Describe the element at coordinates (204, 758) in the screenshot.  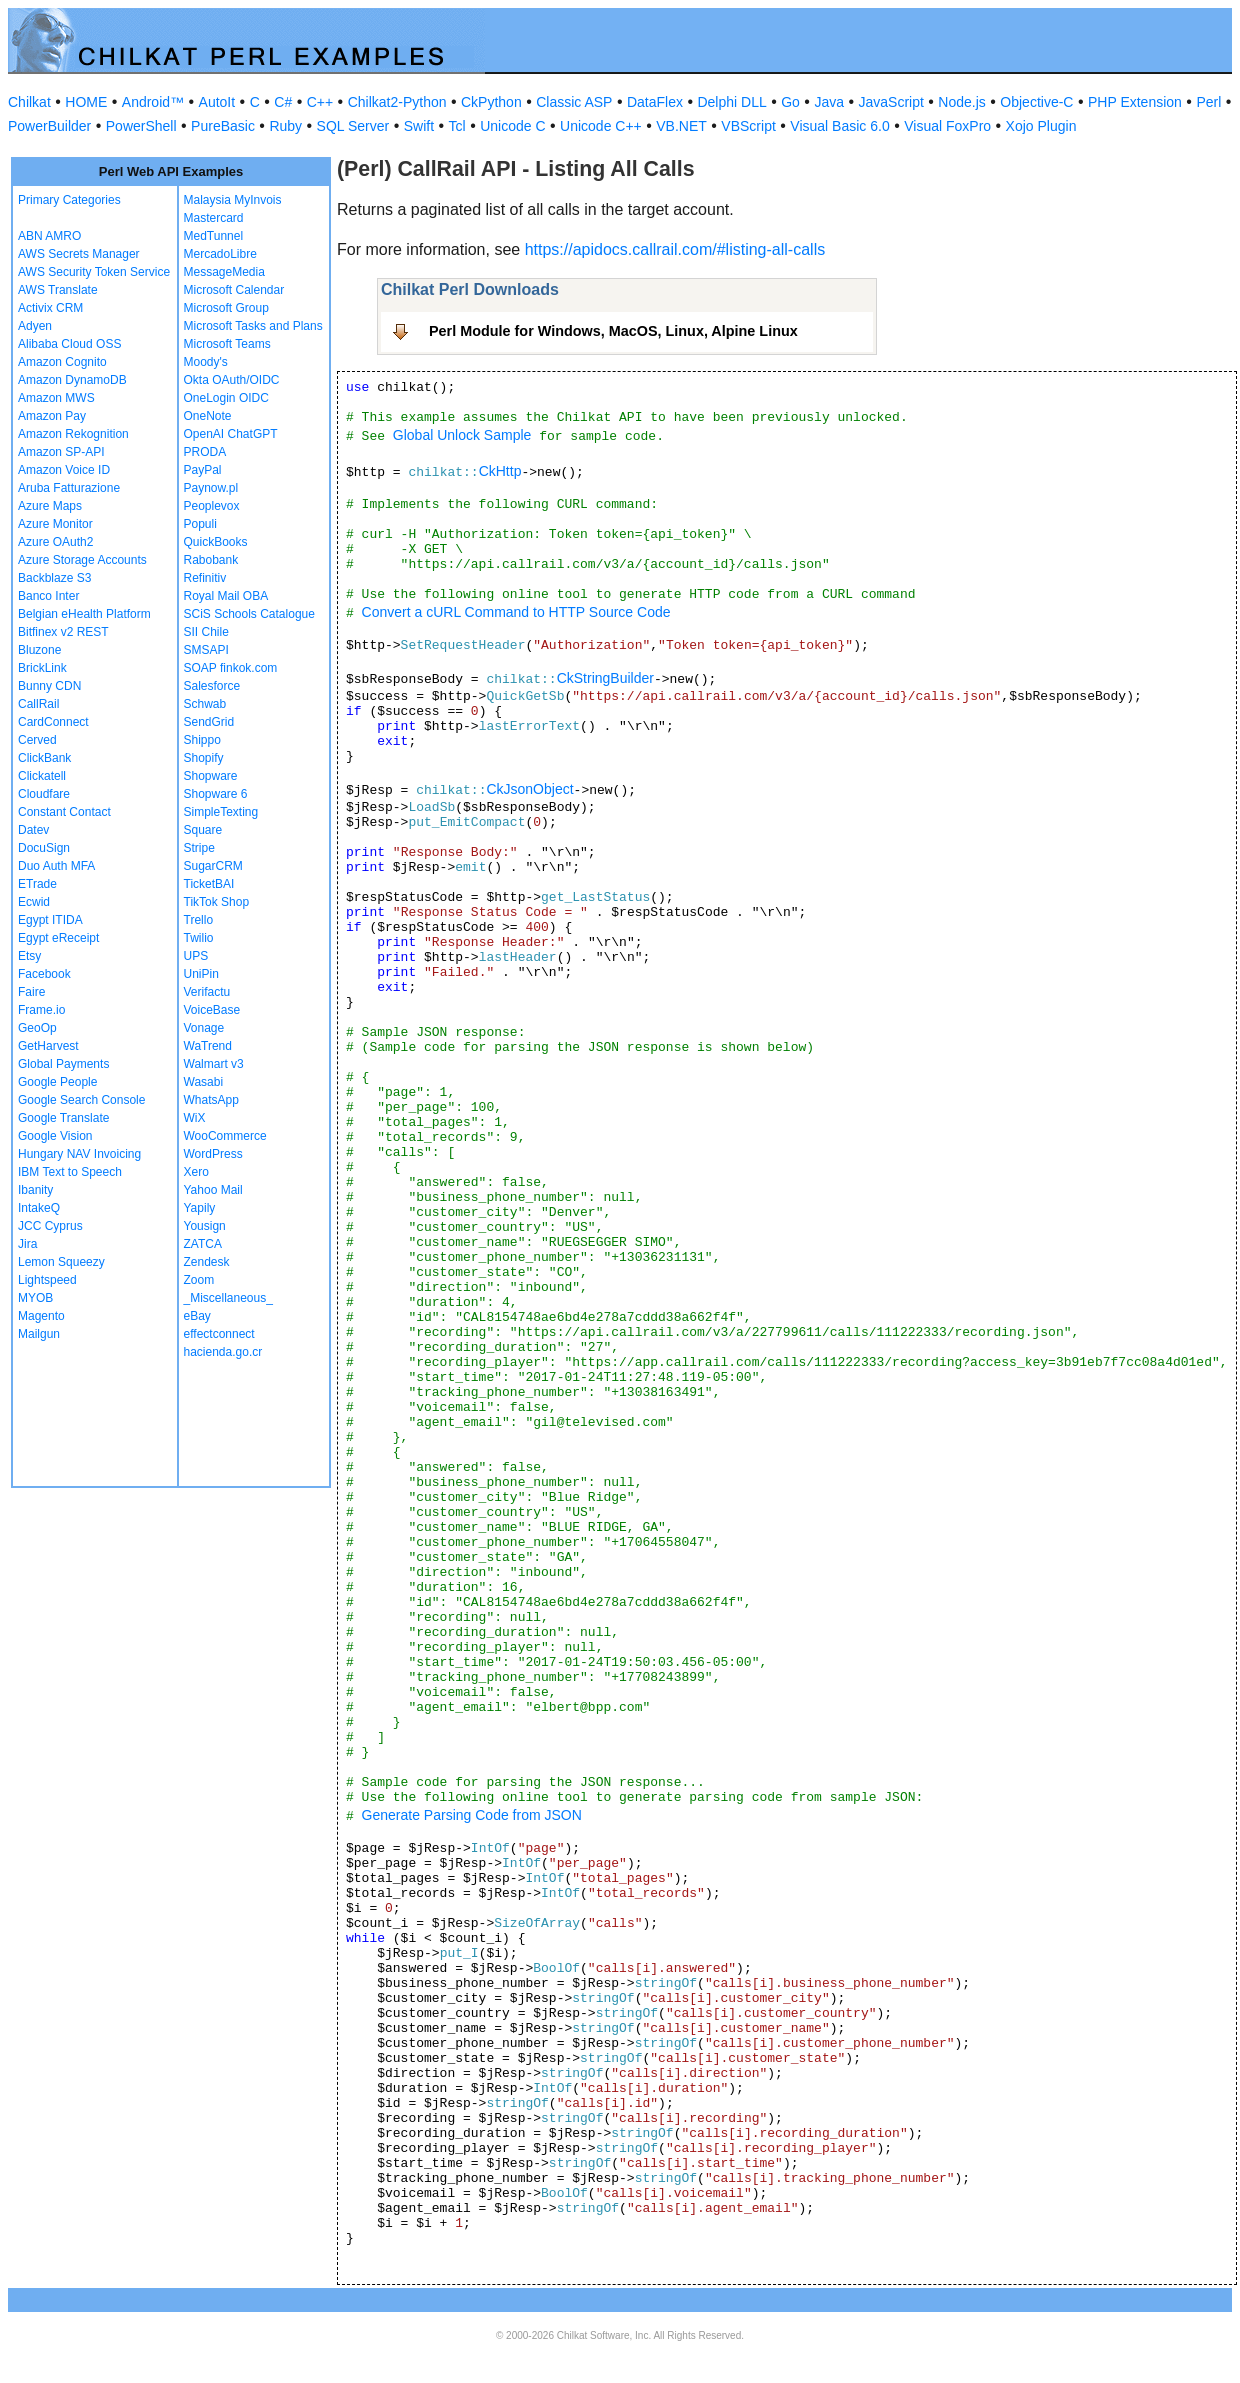
I see `Shopify` at that location.